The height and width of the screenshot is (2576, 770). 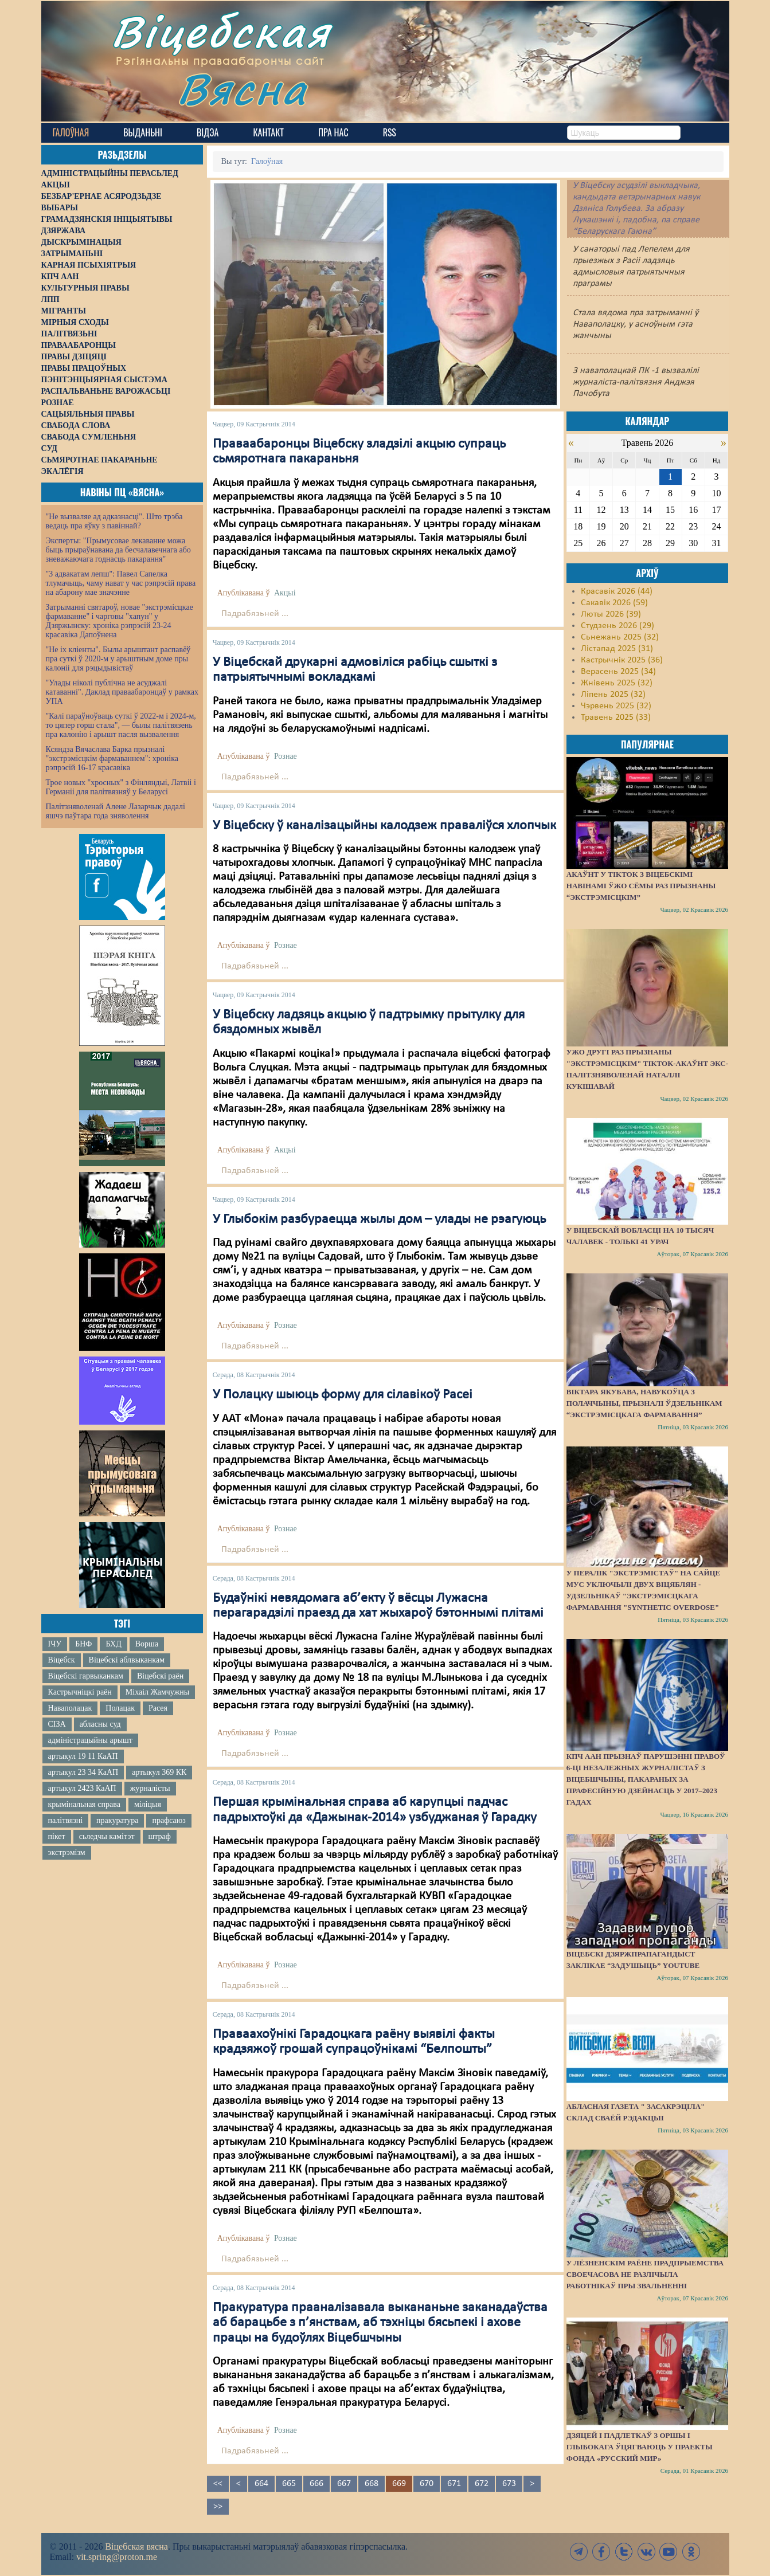 What do you see at coordinates (481, 2483) in the screenshot?
I see `672` at bounding box center [481, 2483].